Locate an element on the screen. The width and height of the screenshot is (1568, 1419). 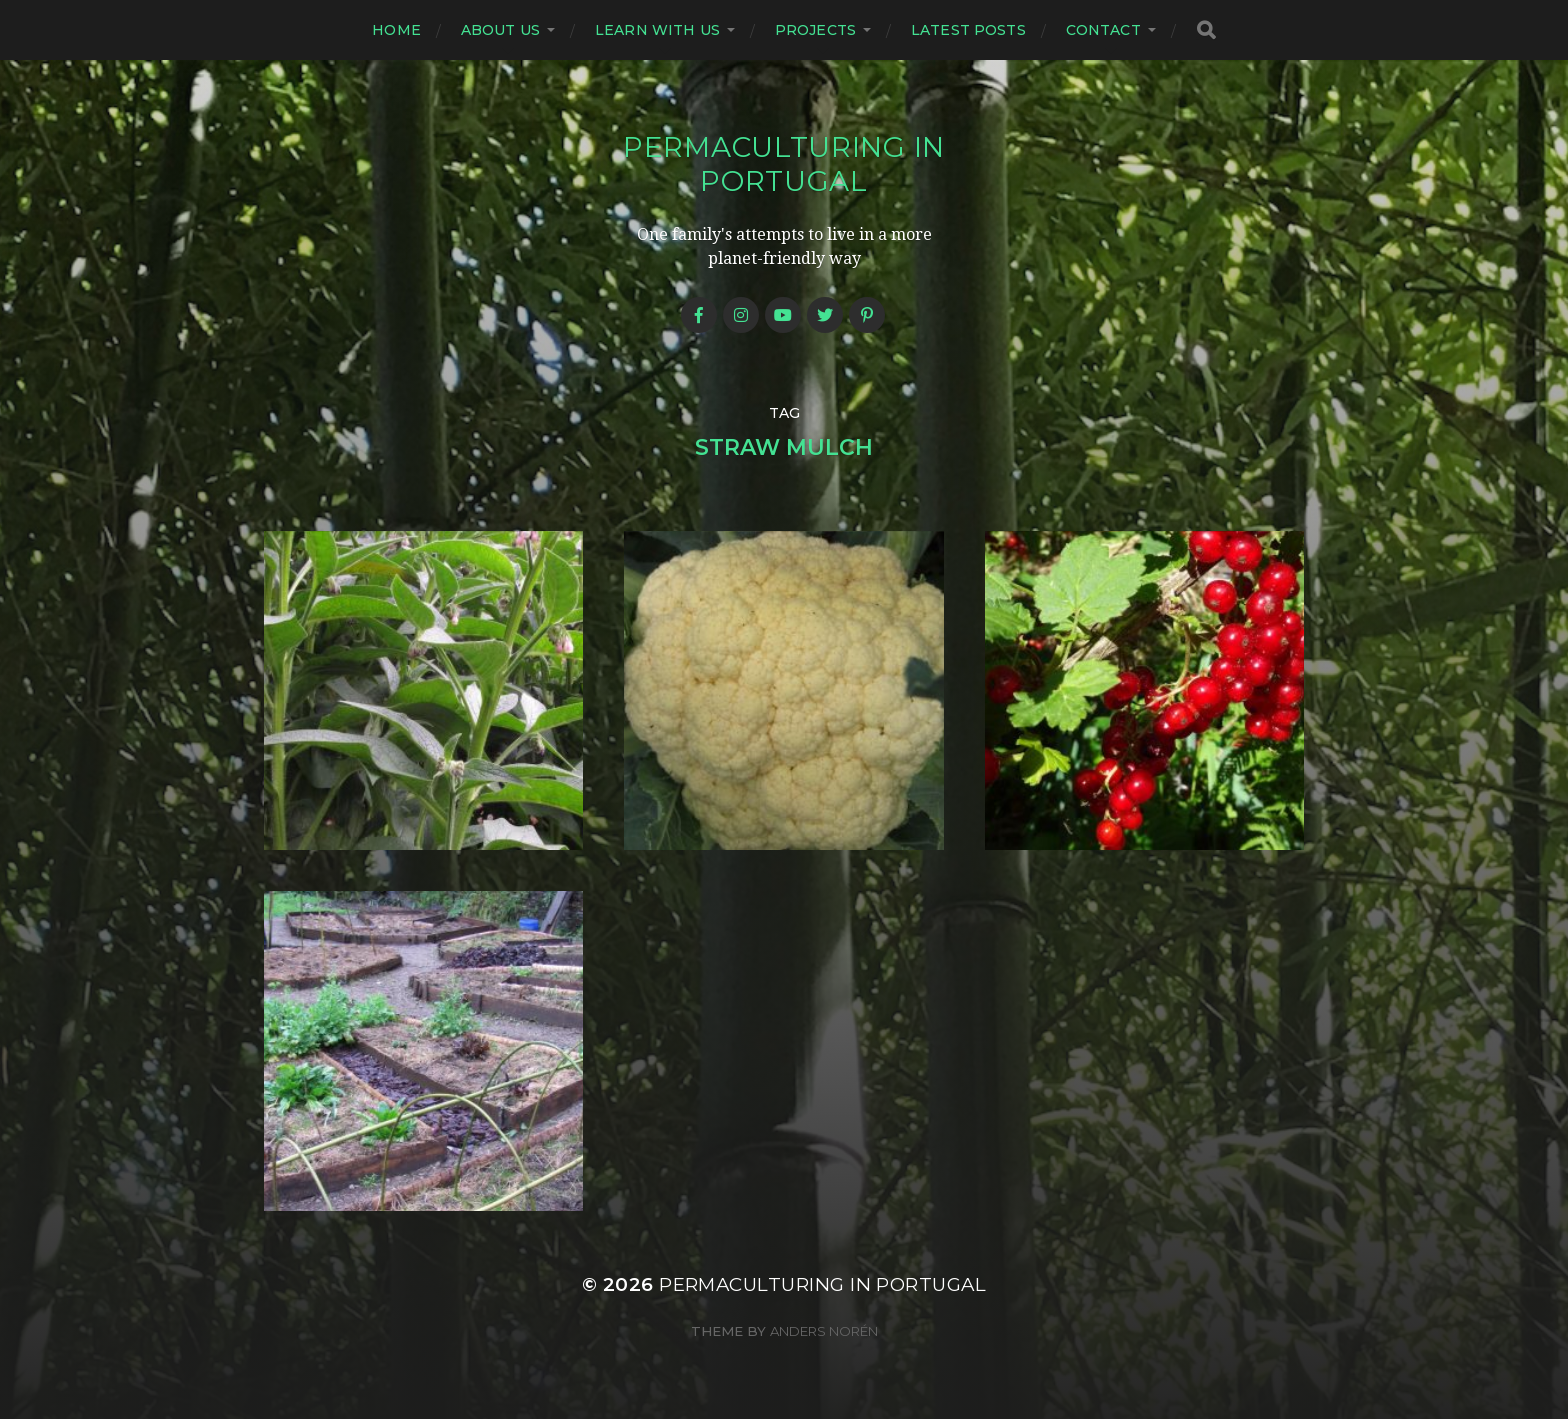
About us is located at coordinates (500, 30).